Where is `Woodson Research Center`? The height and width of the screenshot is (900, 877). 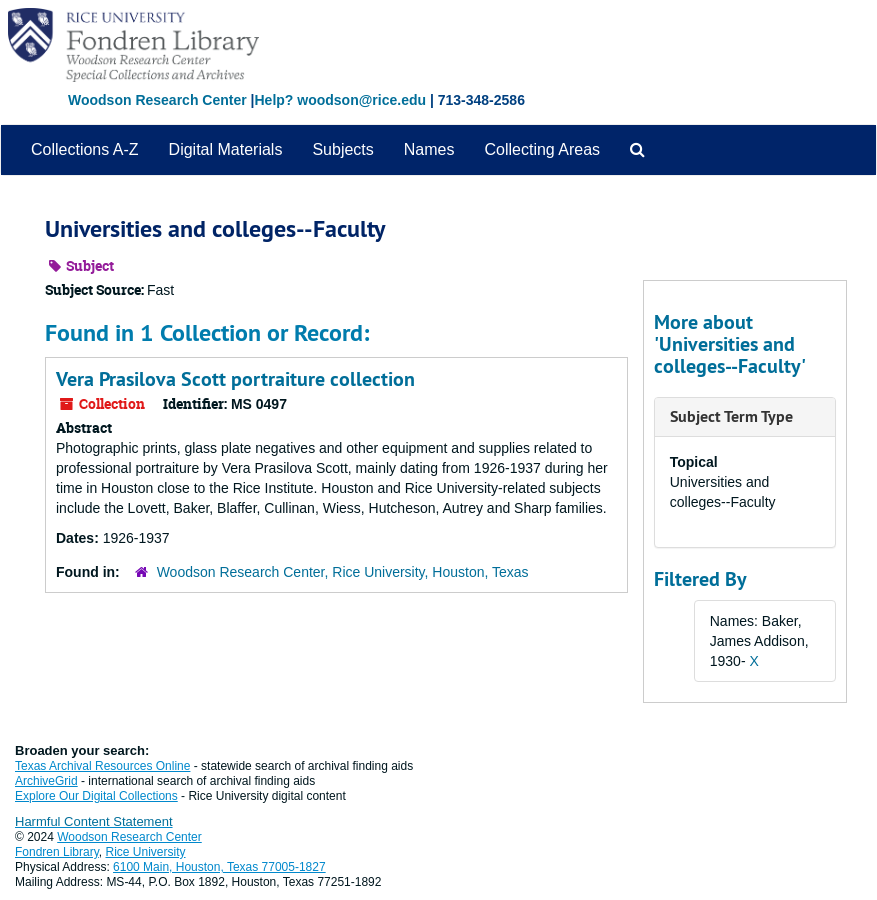
Woodson Research Center is located at coordinates (157, 100).